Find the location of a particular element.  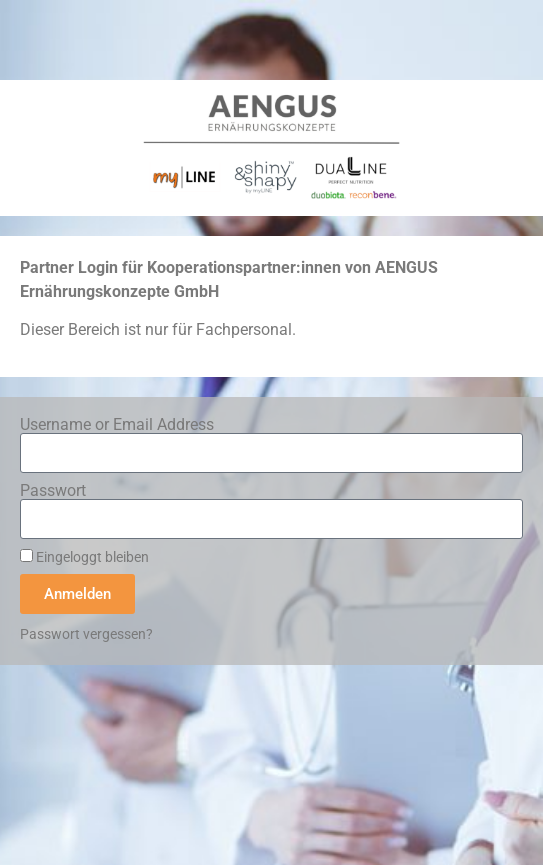

Passwort is located at coordinates (53, 491).